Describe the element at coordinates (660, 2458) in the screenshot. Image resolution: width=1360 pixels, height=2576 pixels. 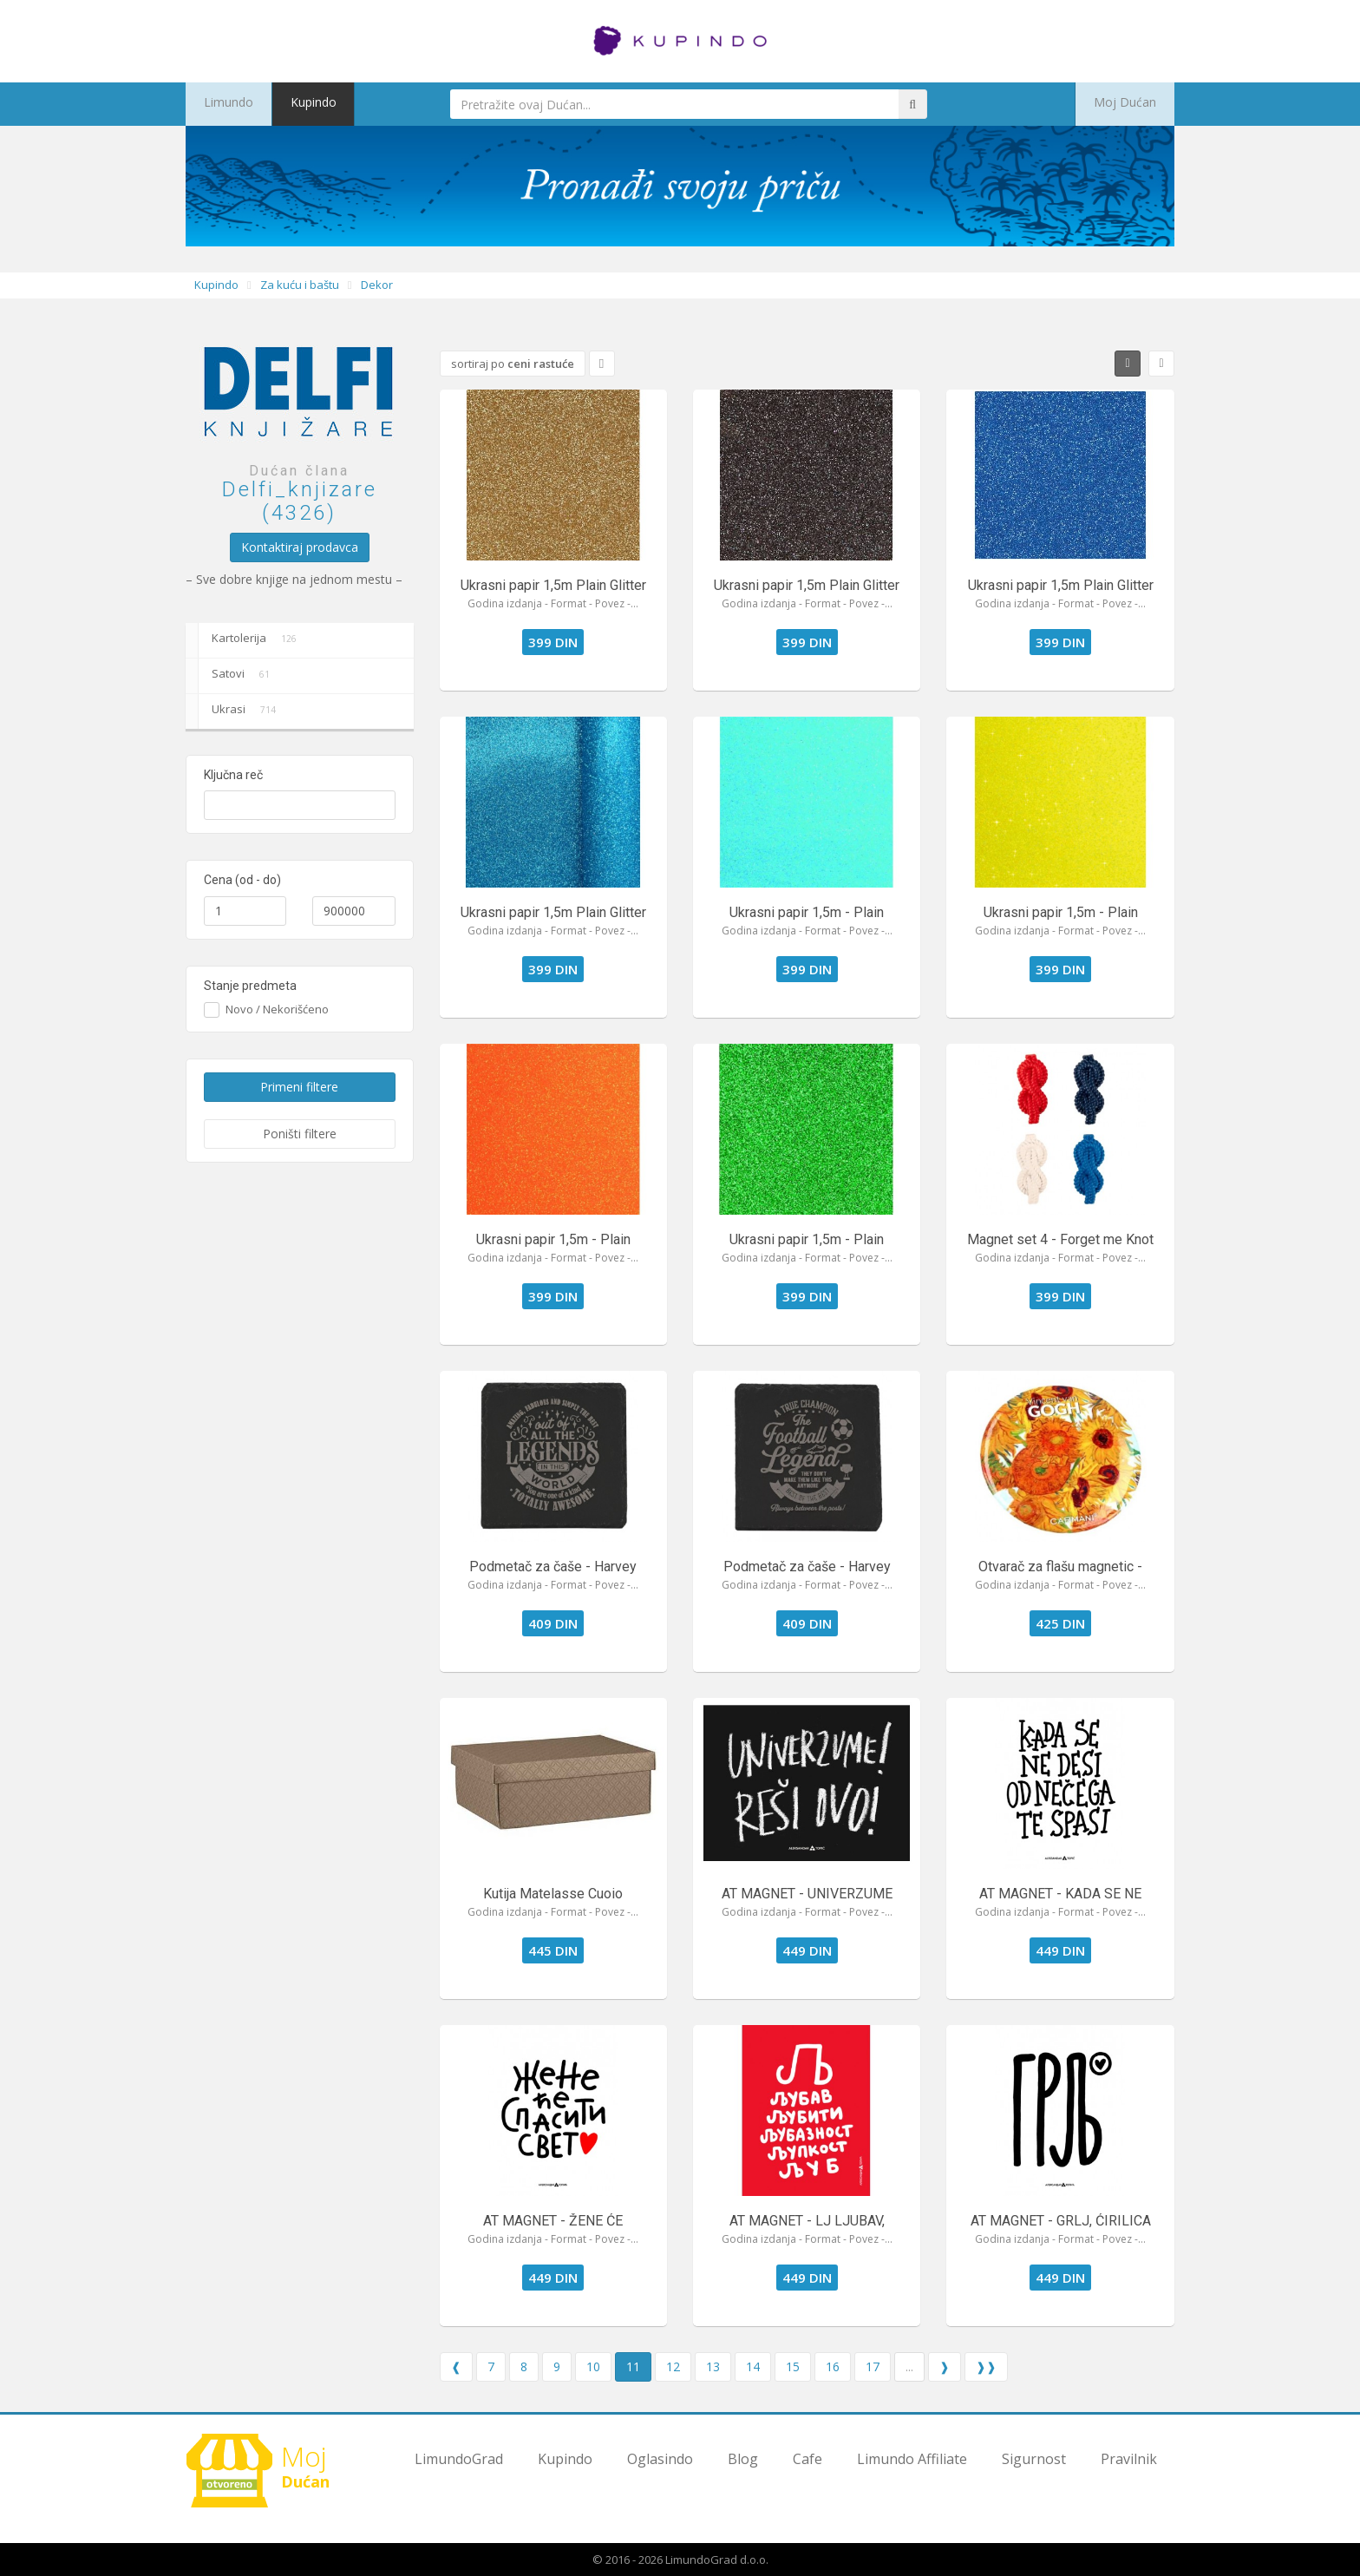
I see `Oglasindo` at that location.